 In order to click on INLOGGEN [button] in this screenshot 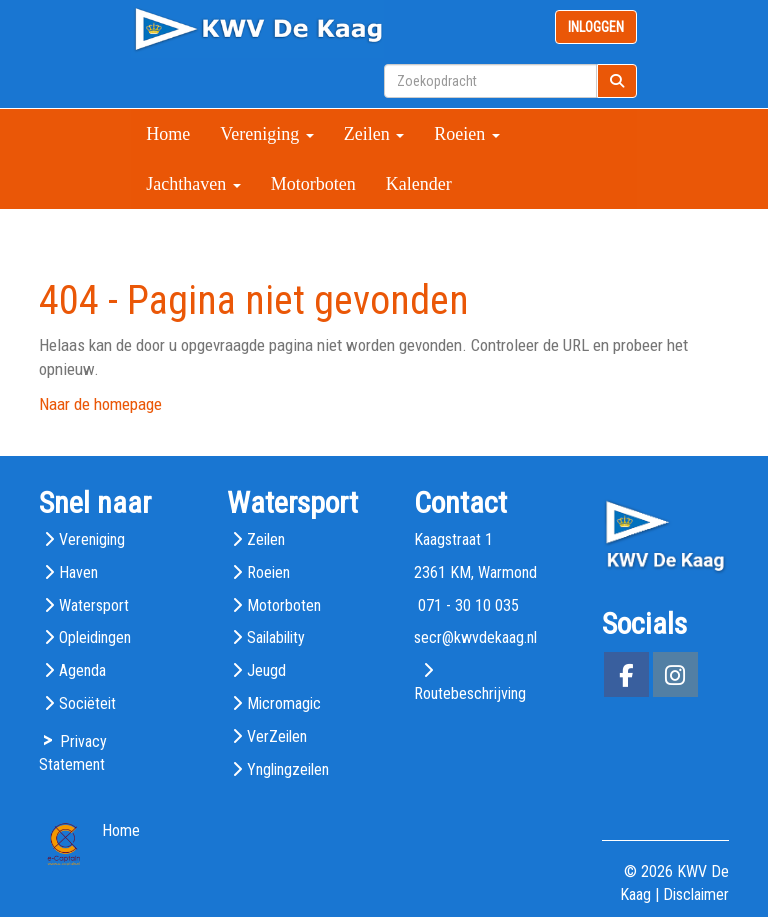, I will do `click(596, 27)`.